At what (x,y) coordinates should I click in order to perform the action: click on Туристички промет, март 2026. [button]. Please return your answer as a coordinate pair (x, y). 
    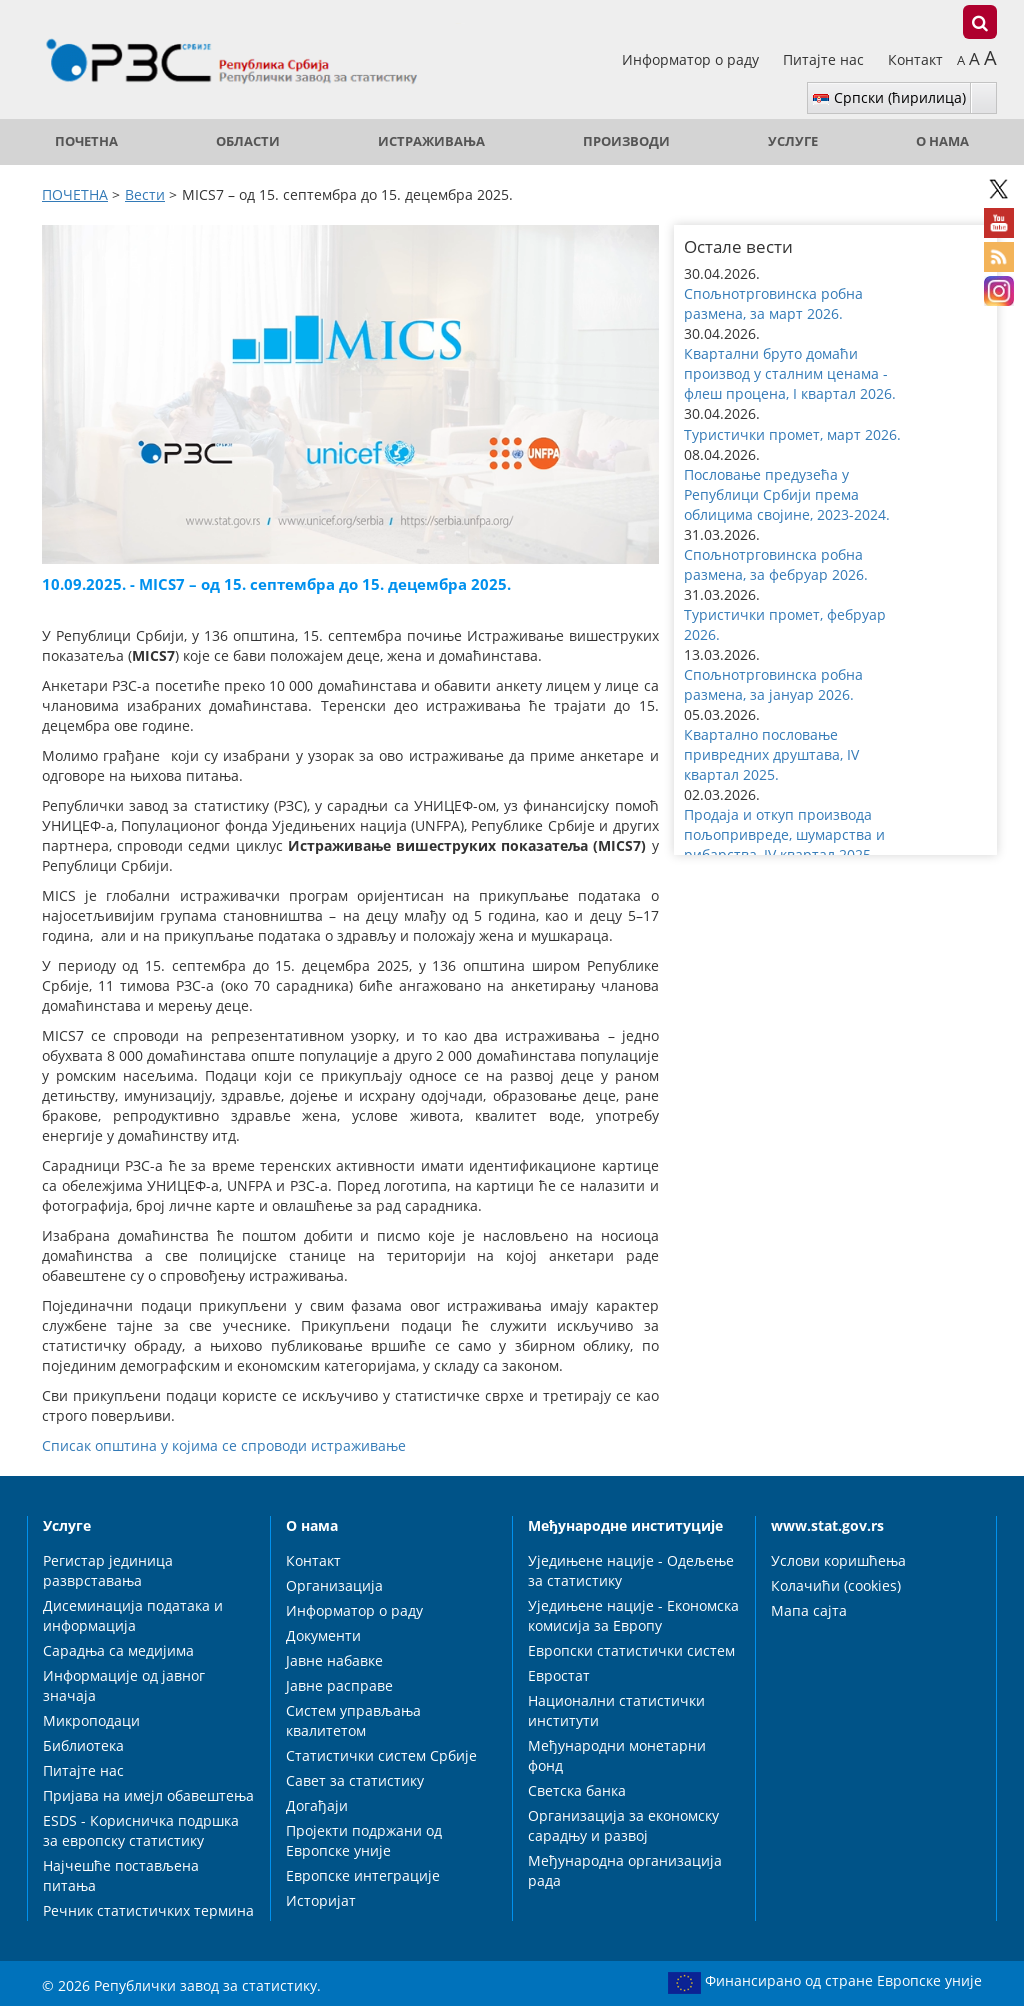
    Looking at the image, I should click on (792, 434).